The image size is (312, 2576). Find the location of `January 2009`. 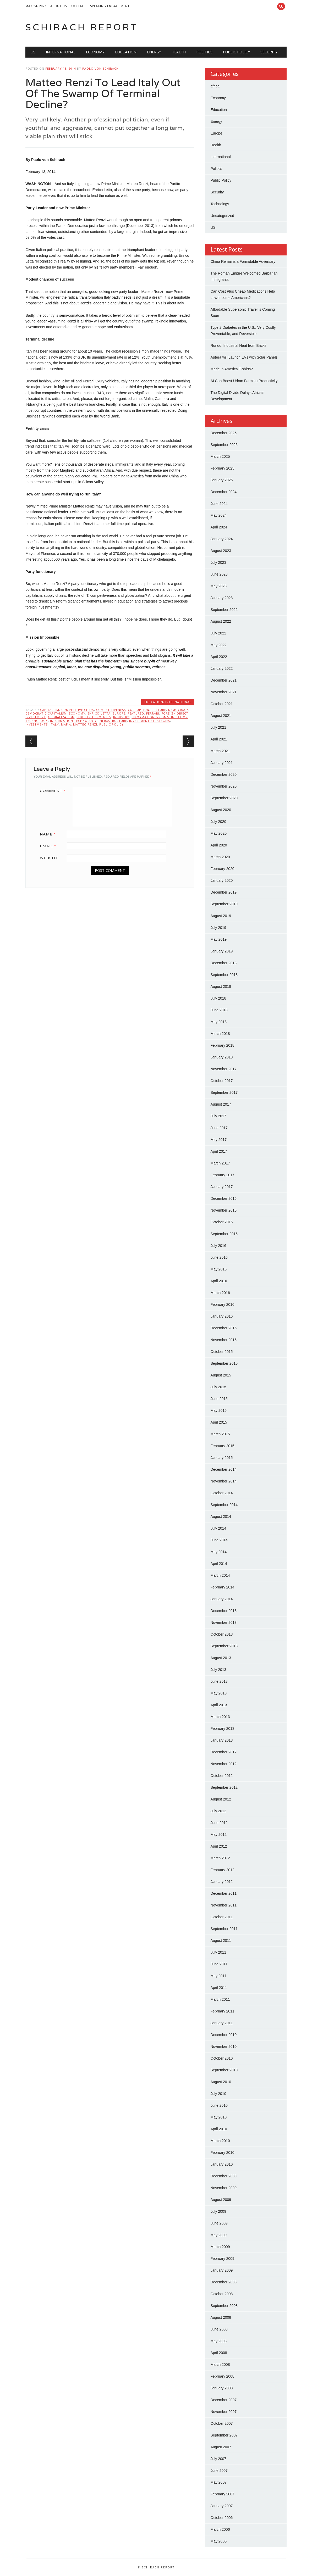

January 2009 is located at coordinates (222, 2270).